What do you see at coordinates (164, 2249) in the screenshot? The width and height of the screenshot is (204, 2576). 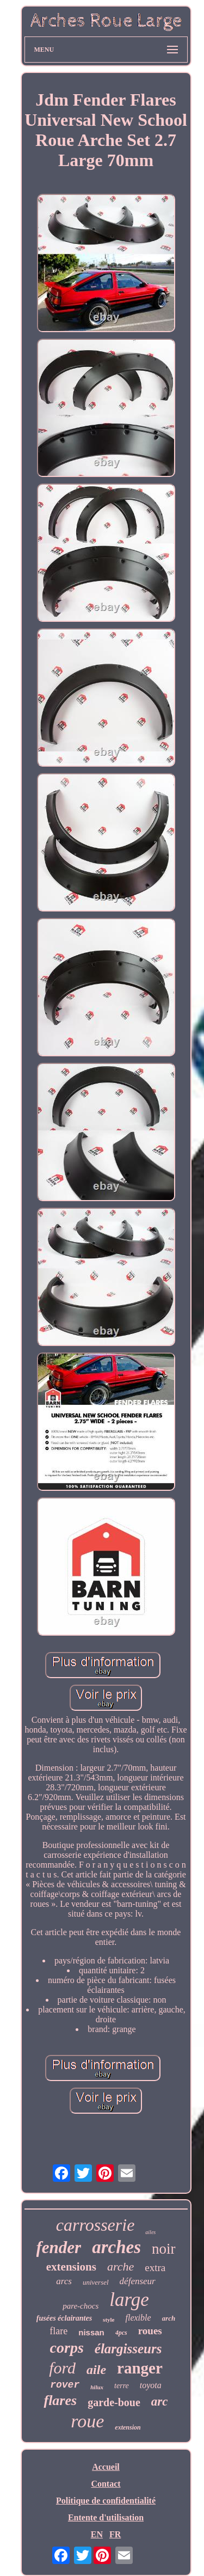 I see `noir` at bounding box center [164, 2249].